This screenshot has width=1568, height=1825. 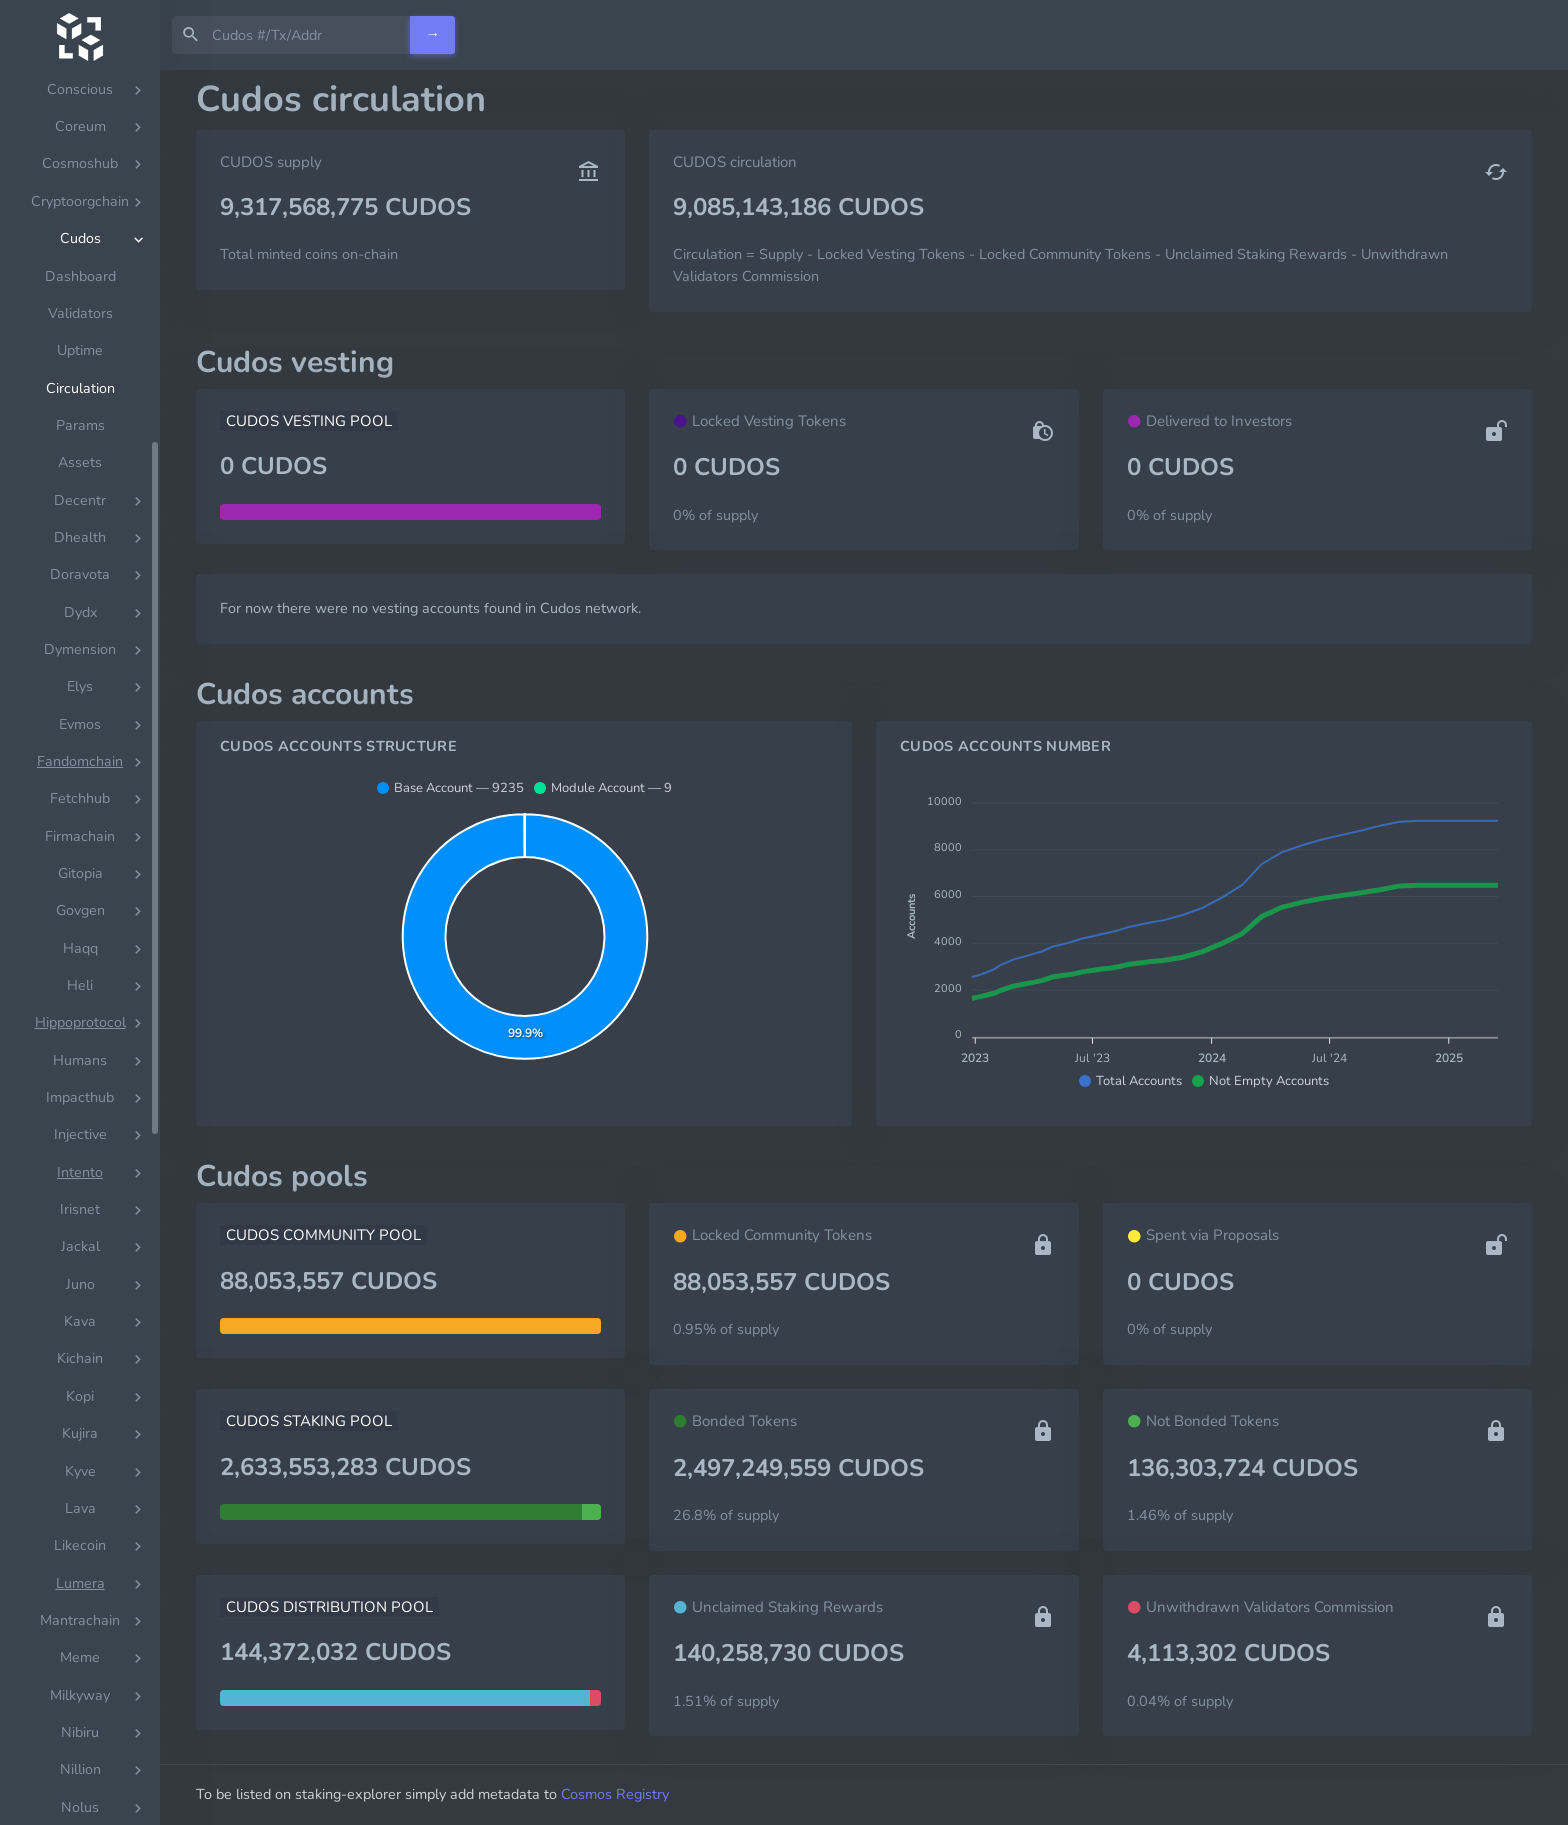 What do you see at coordinates (80, 425) in the screenshot?
I see `Params` at bounding box center [80, 425].